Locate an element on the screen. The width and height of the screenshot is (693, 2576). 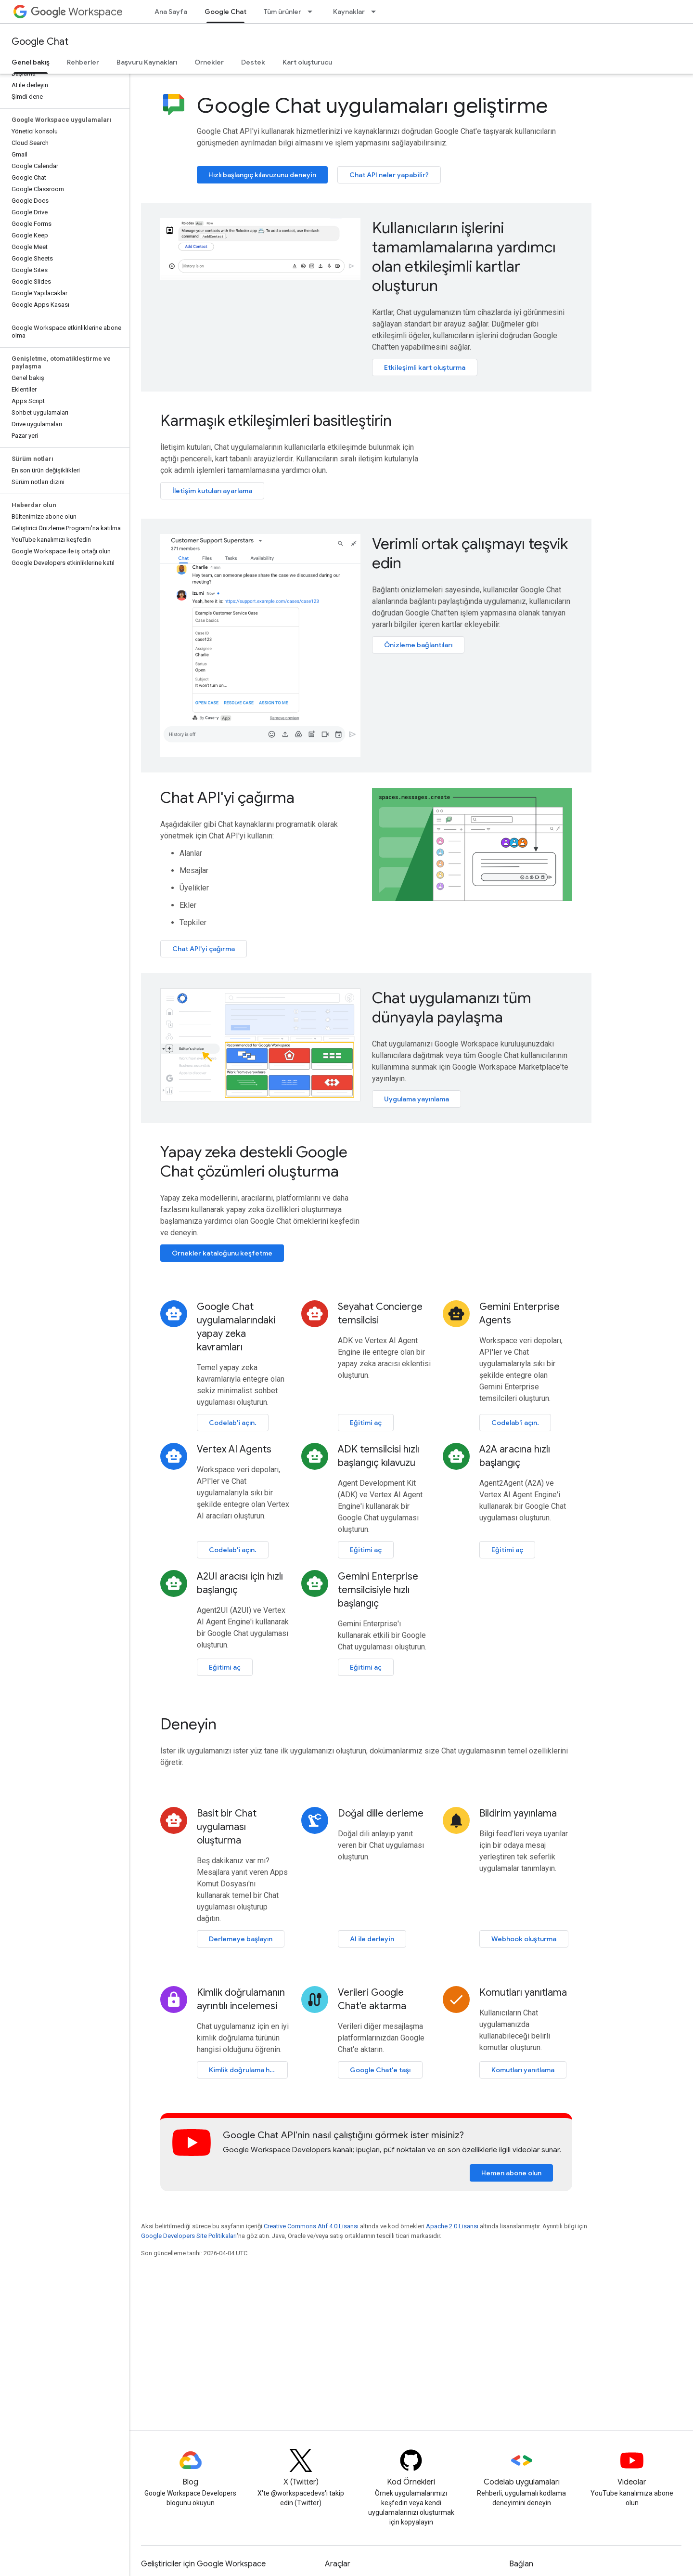
Kullanıcıların işlerini tamamlamalarına yardımcı olan etkileşimli kartlar oluşturun is located at coordinates (464, 256).